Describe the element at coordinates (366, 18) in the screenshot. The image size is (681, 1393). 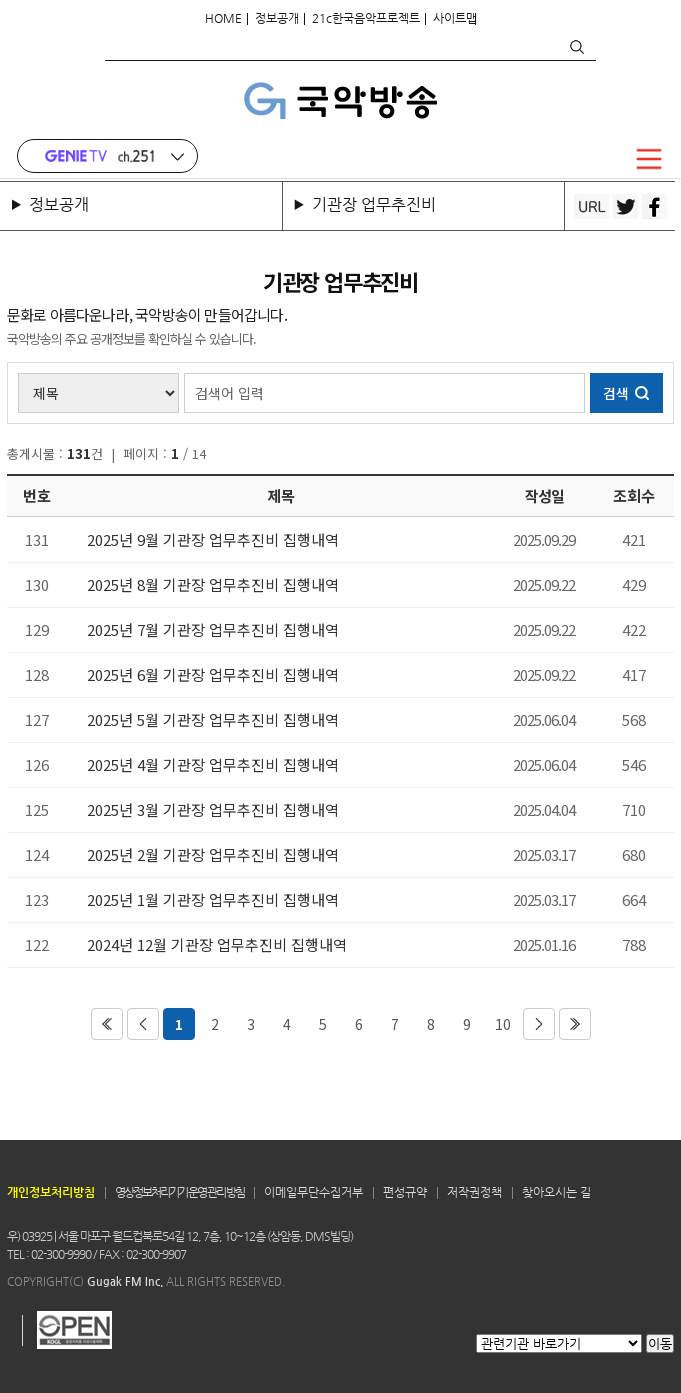
I see `21c한국음악프로젝트` at that location.